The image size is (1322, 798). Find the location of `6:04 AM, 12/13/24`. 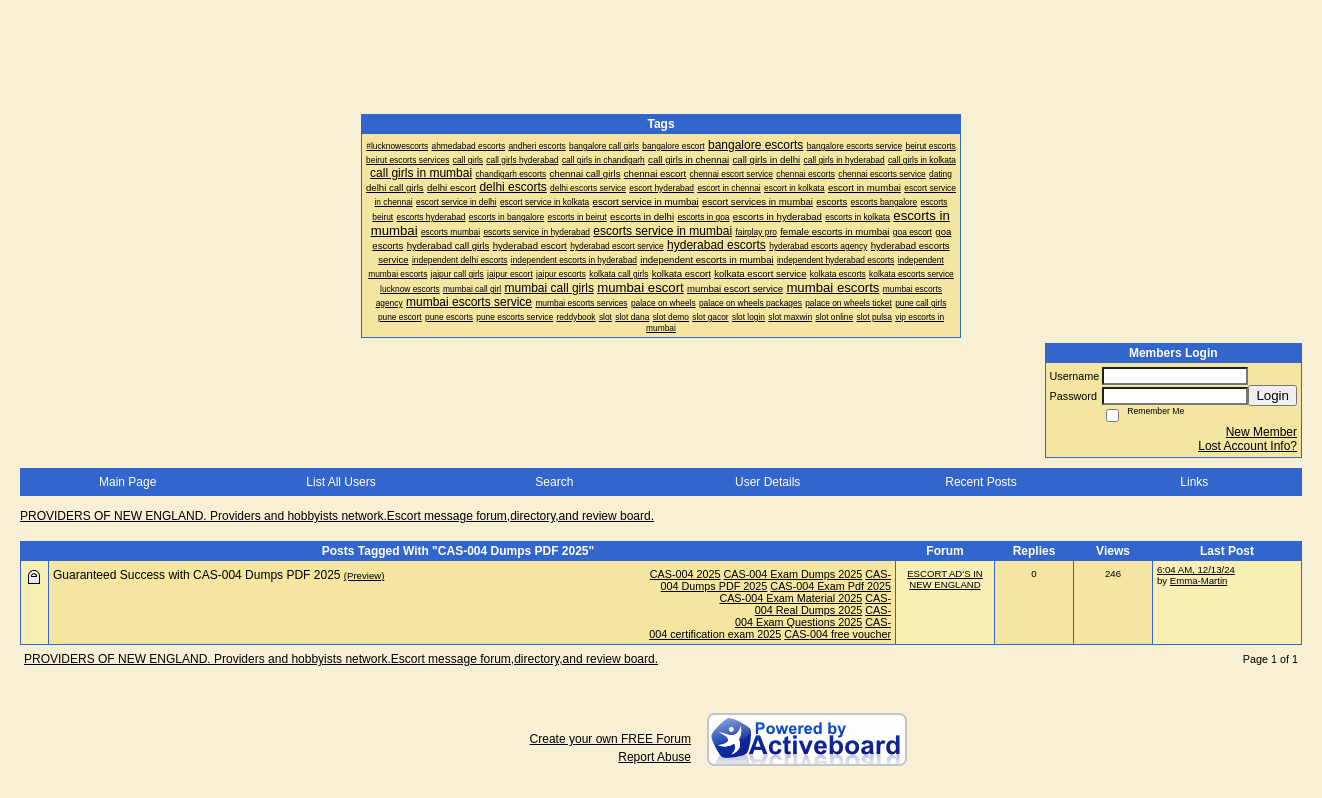

6:04 AM, 12/13/24 is located at coordinates (1196, 569).